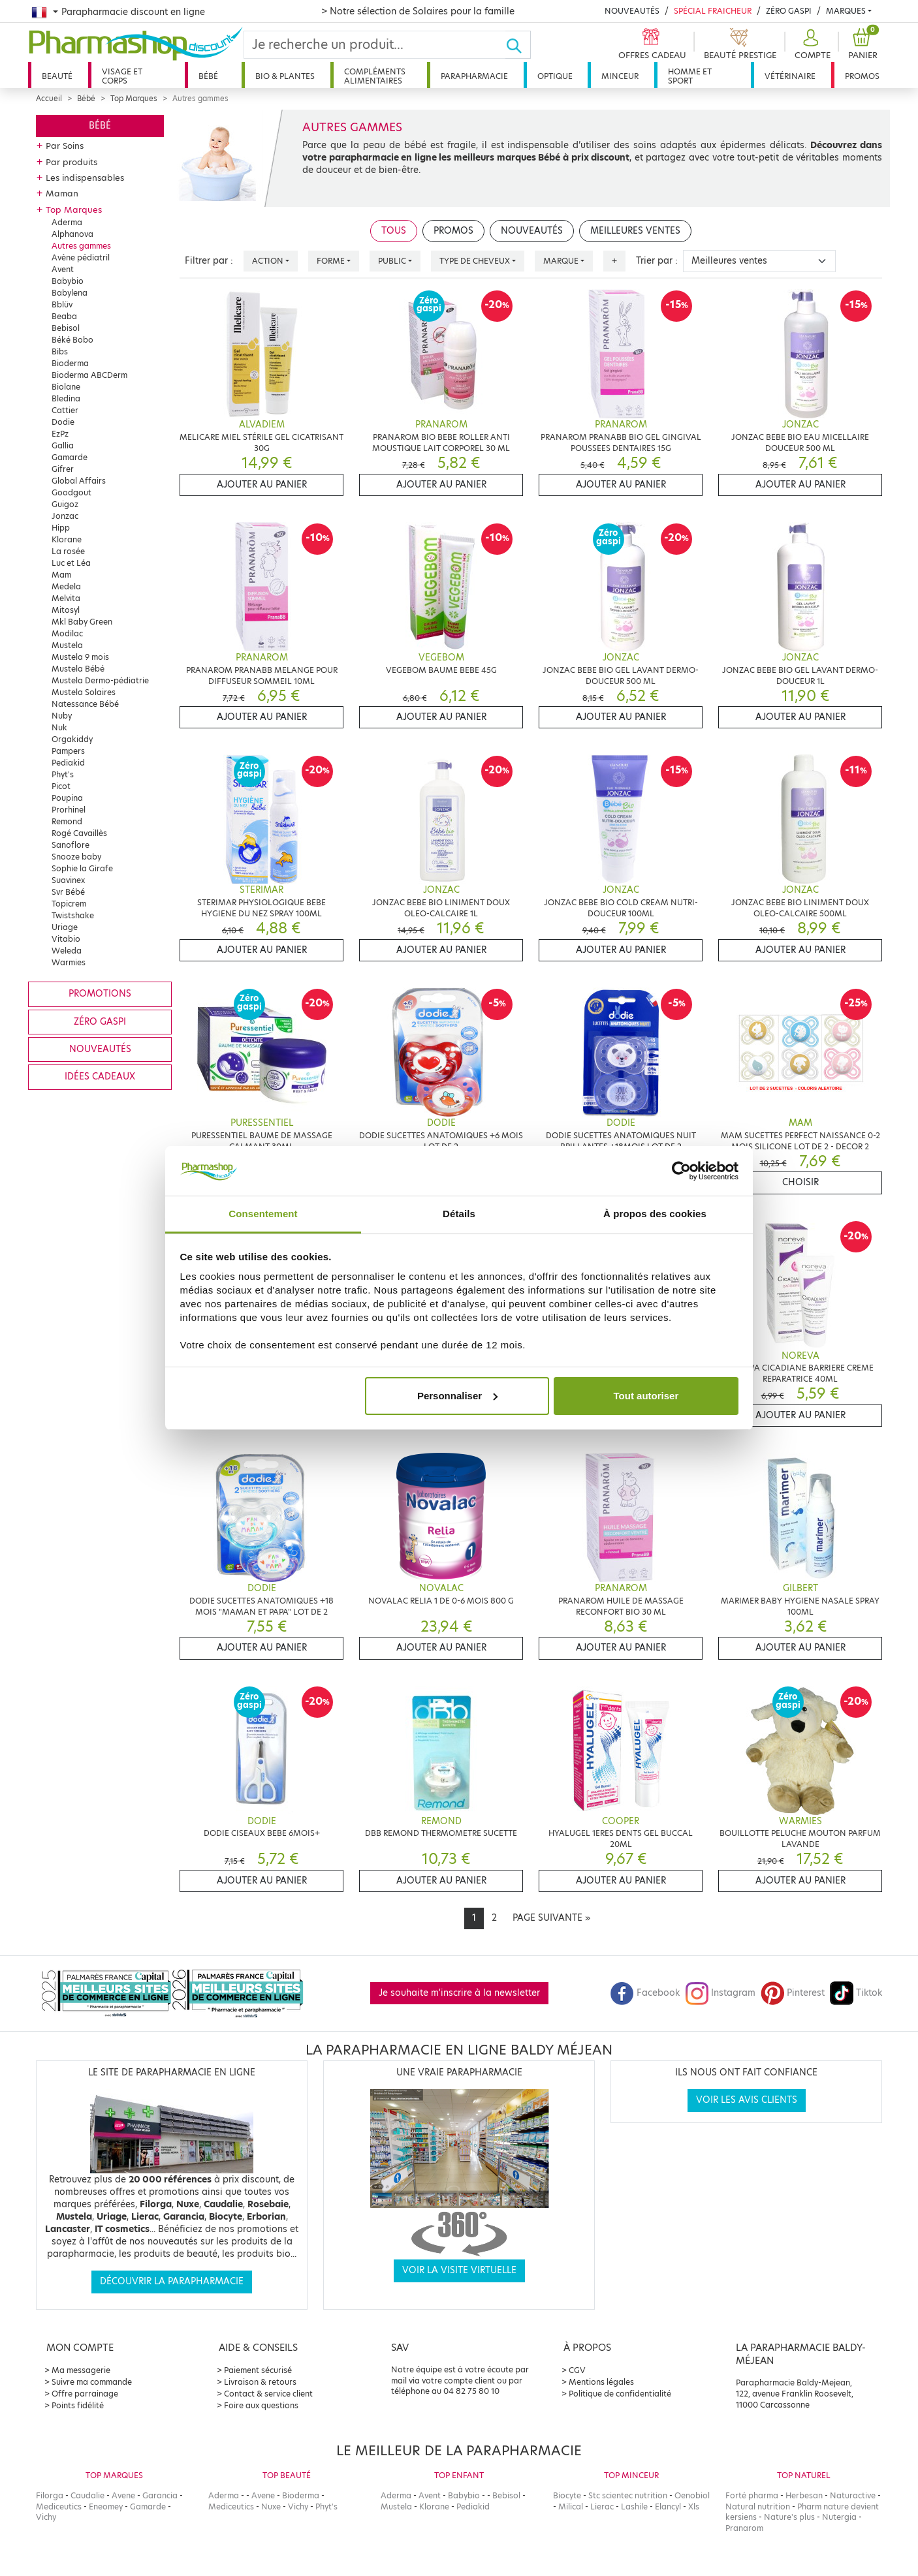 The width and height of the screenshot is (918, 2576). I want to click on Homme et sport, so click(690, 76).